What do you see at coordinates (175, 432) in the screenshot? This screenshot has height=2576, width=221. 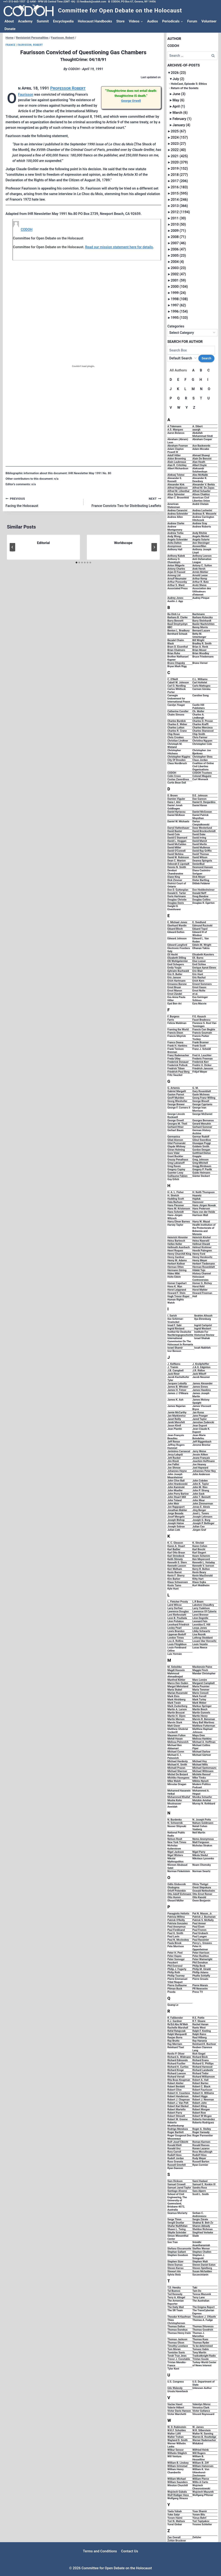 I see `Aaron Bolanos` at bounding box center [175, 432].